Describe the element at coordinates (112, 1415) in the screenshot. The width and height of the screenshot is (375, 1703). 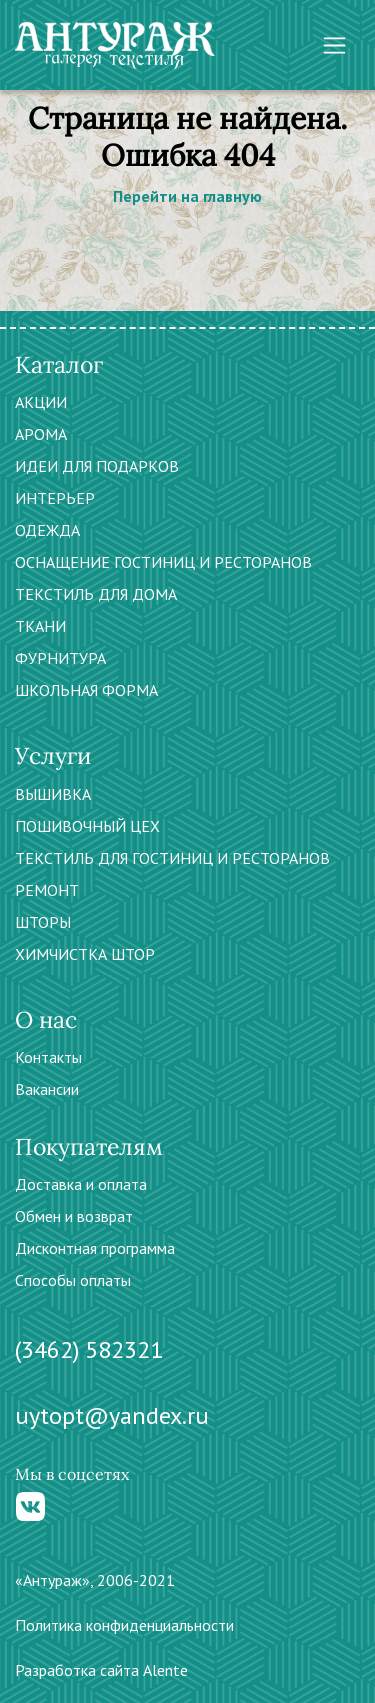
I see `uytopt@yandex.ru` at that location.